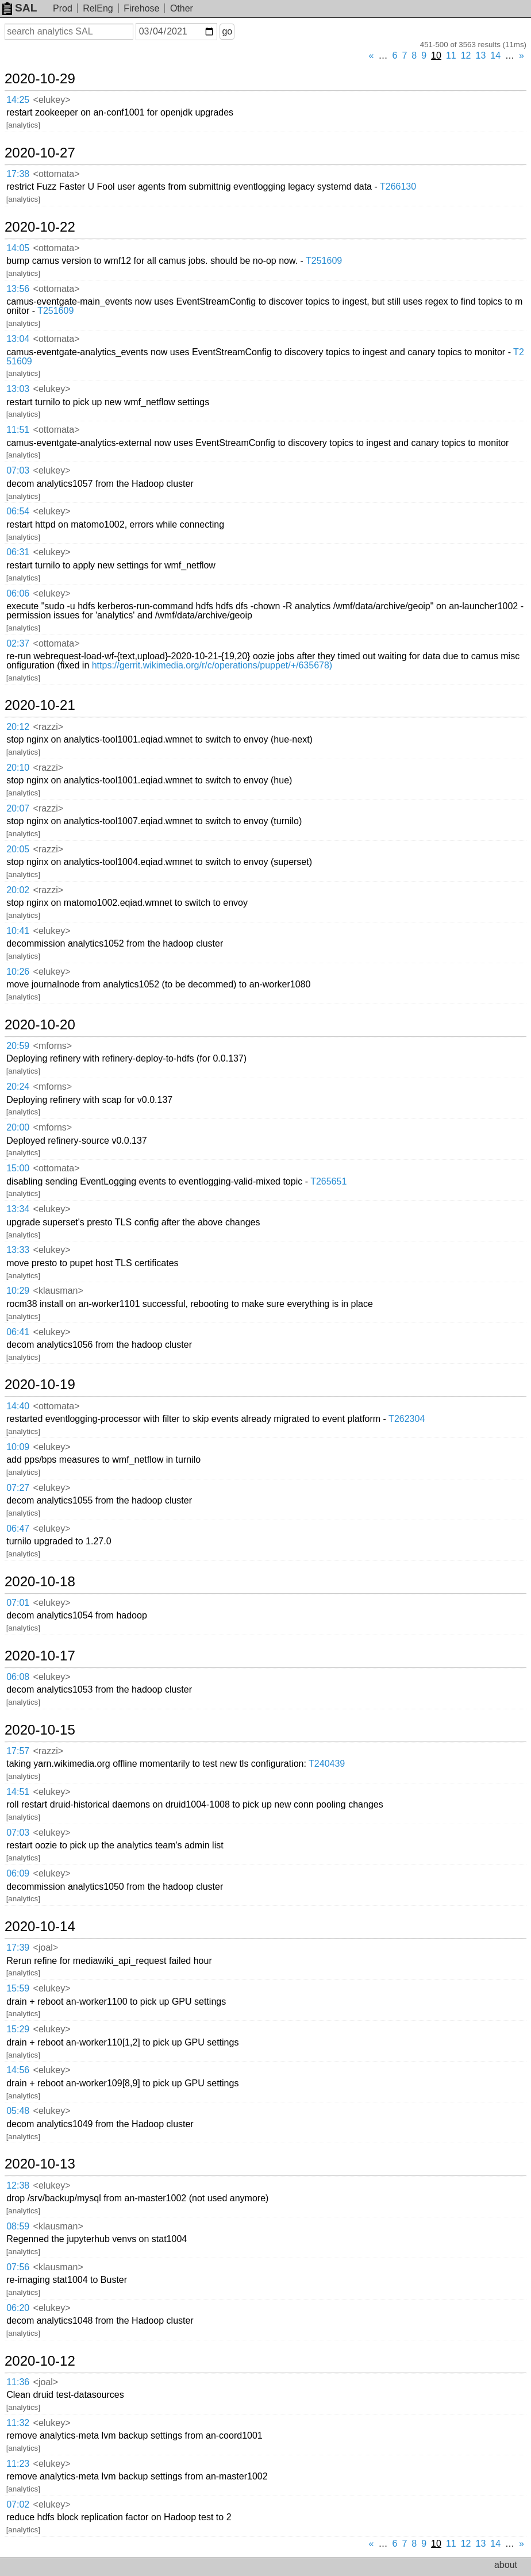 The height and width of the screenshot is (2576, 531). What do you see at coordinates (17, 808) in the screenshot?
I see `20:07` at bounding box center [17, 808].